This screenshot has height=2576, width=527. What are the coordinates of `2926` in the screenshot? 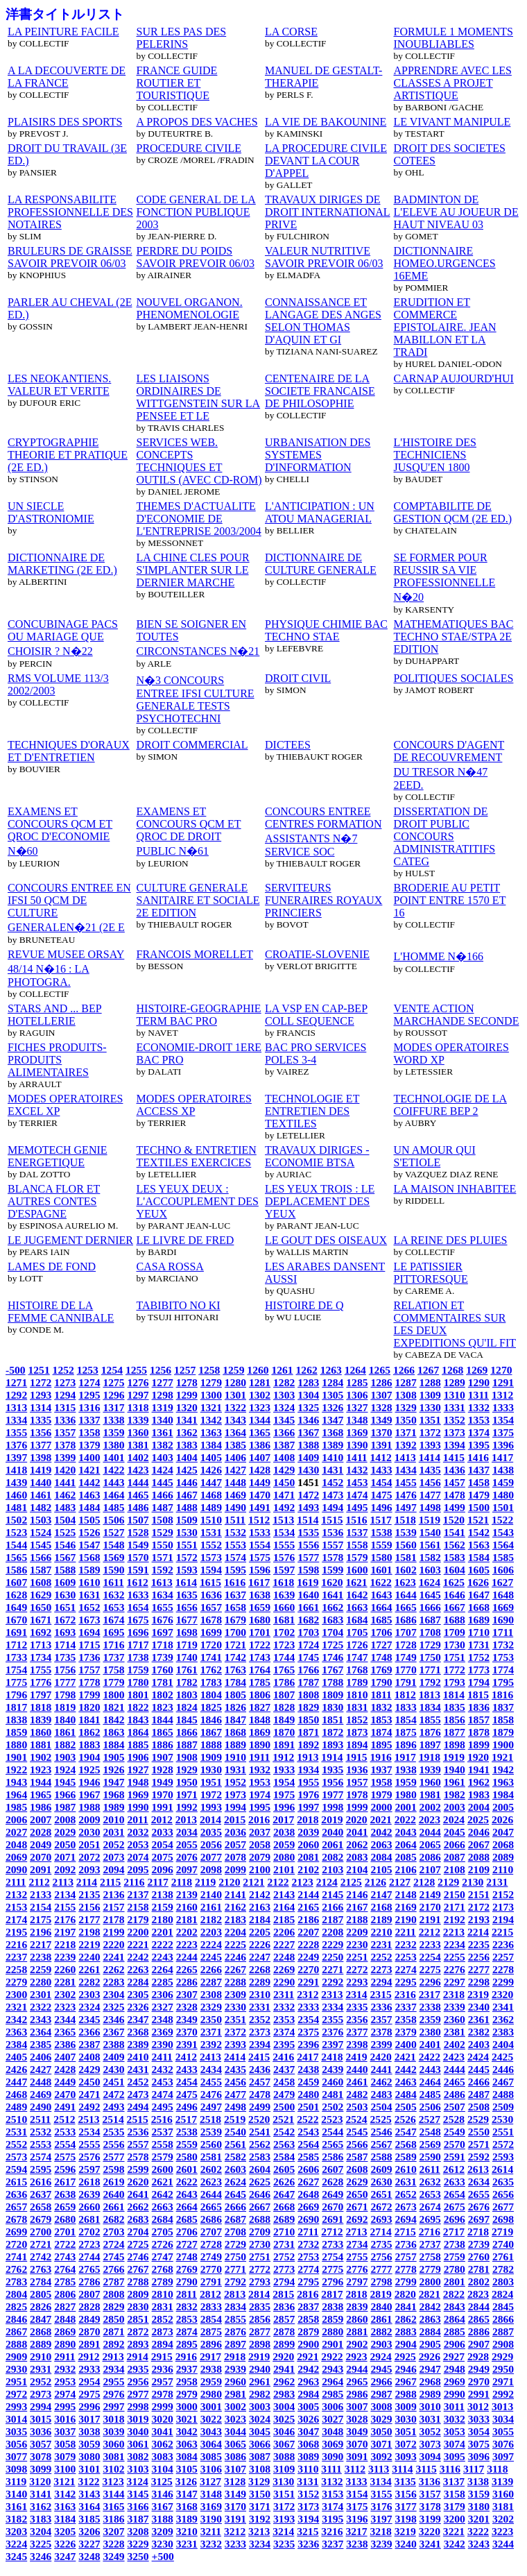 It's located at (429, 2356).